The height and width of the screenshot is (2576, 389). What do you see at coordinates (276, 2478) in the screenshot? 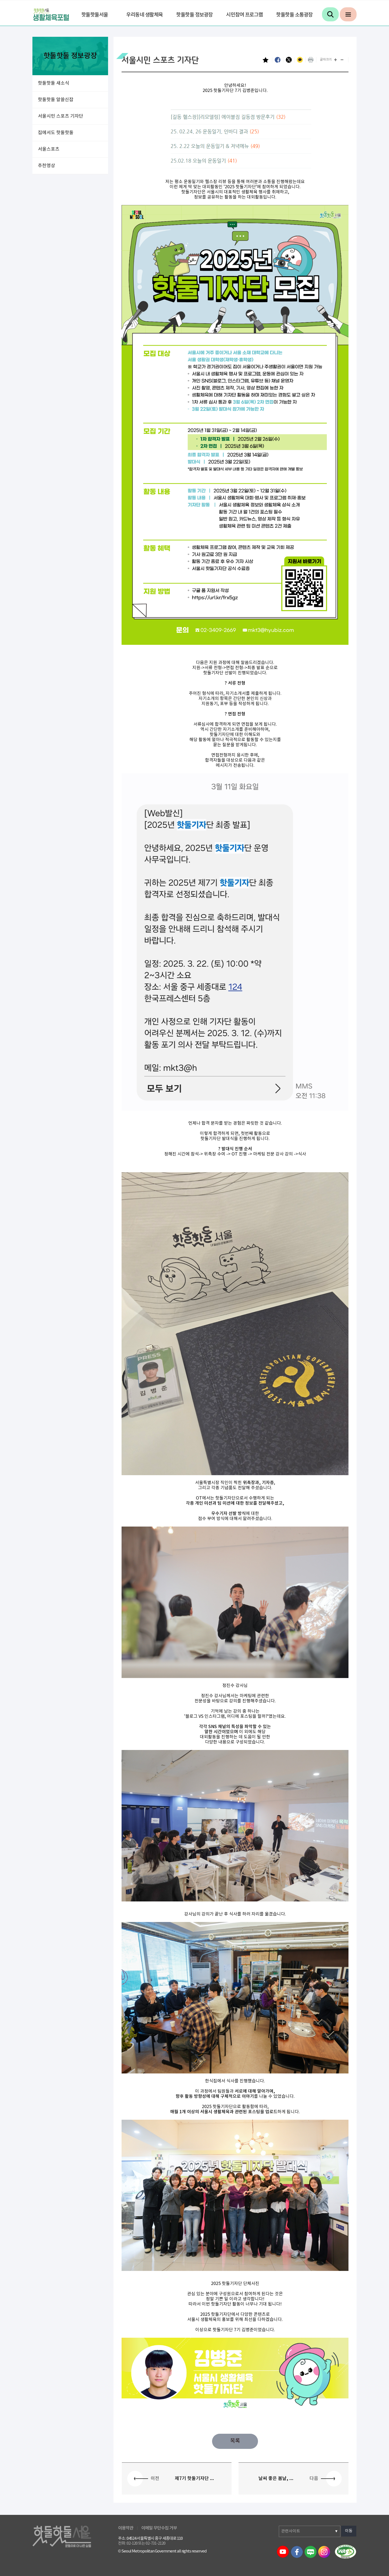
I see `날씨 좋은 봄날, ...` at bounding box center [276, 2478].